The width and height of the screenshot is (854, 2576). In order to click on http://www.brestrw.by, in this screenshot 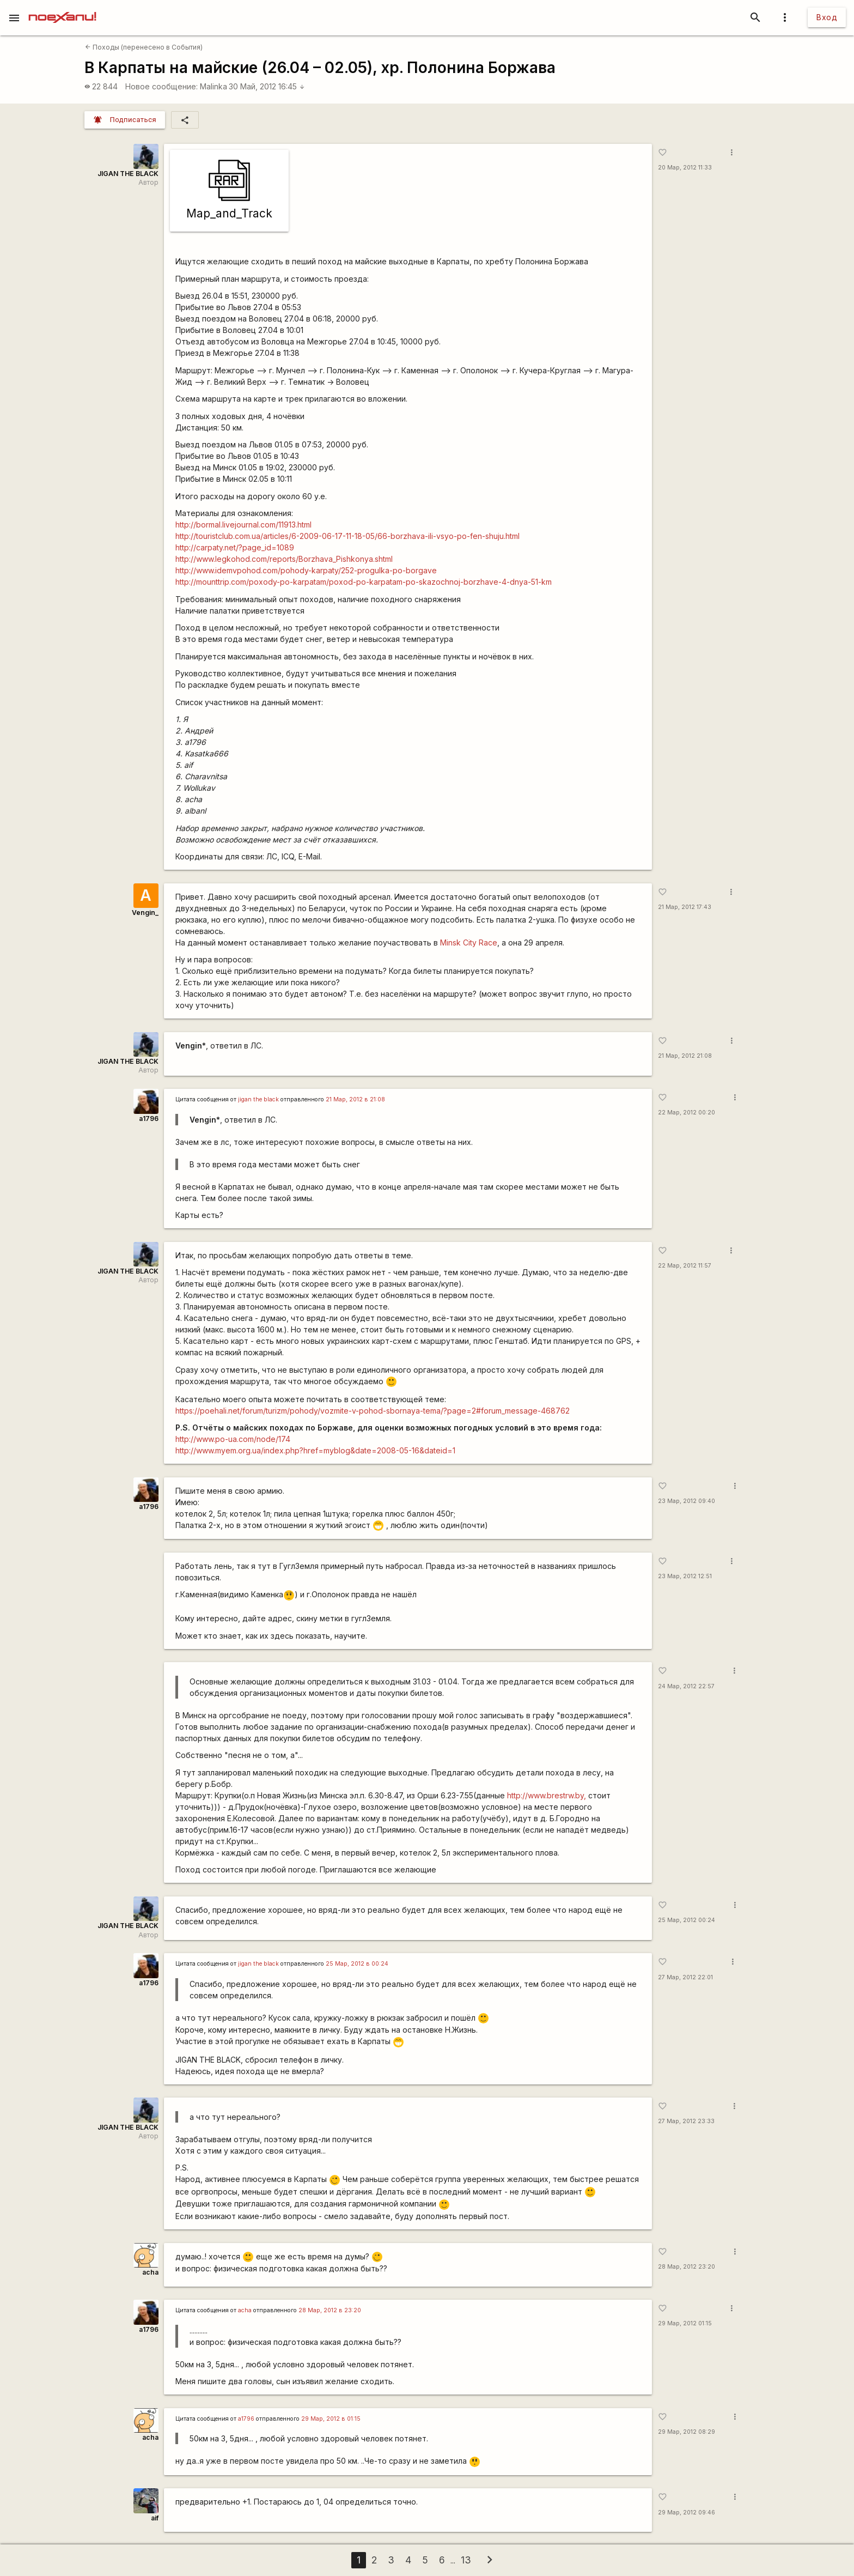, I will do `click(546, 1795)`.